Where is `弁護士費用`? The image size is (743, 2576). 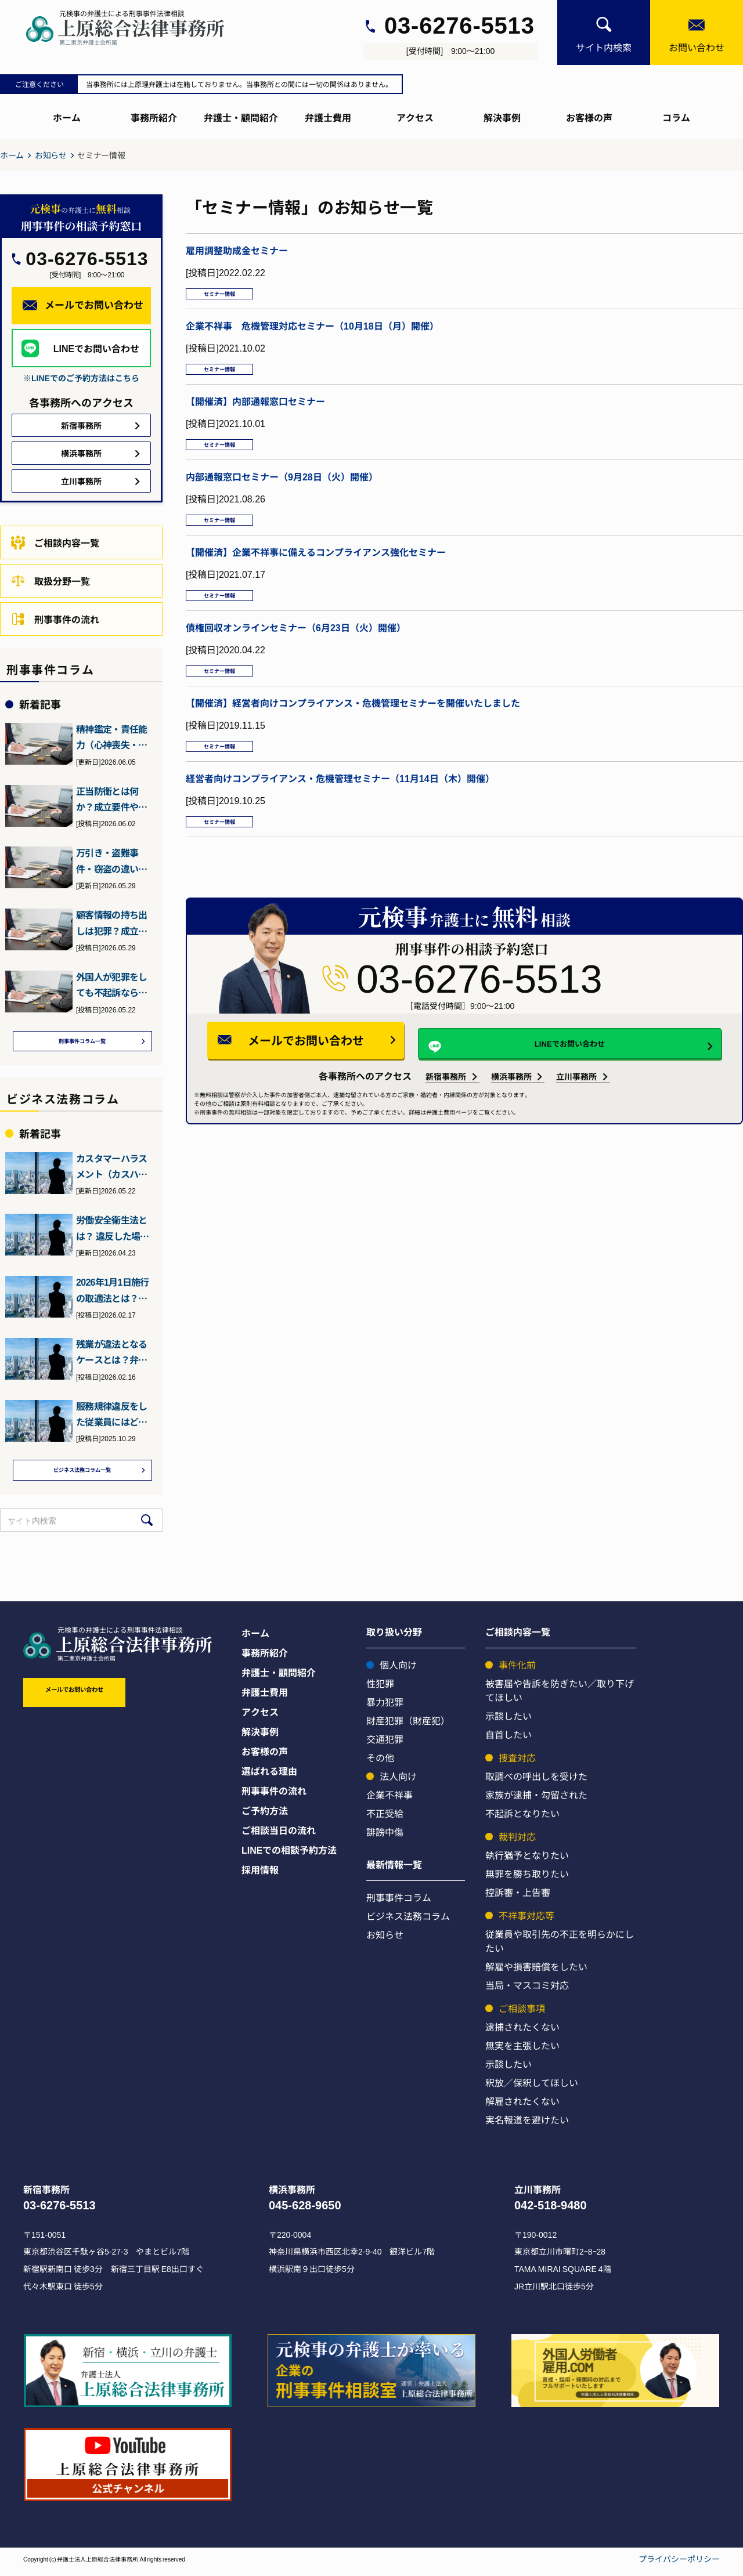 弁護士費用 is located at coordinates (328, 117).